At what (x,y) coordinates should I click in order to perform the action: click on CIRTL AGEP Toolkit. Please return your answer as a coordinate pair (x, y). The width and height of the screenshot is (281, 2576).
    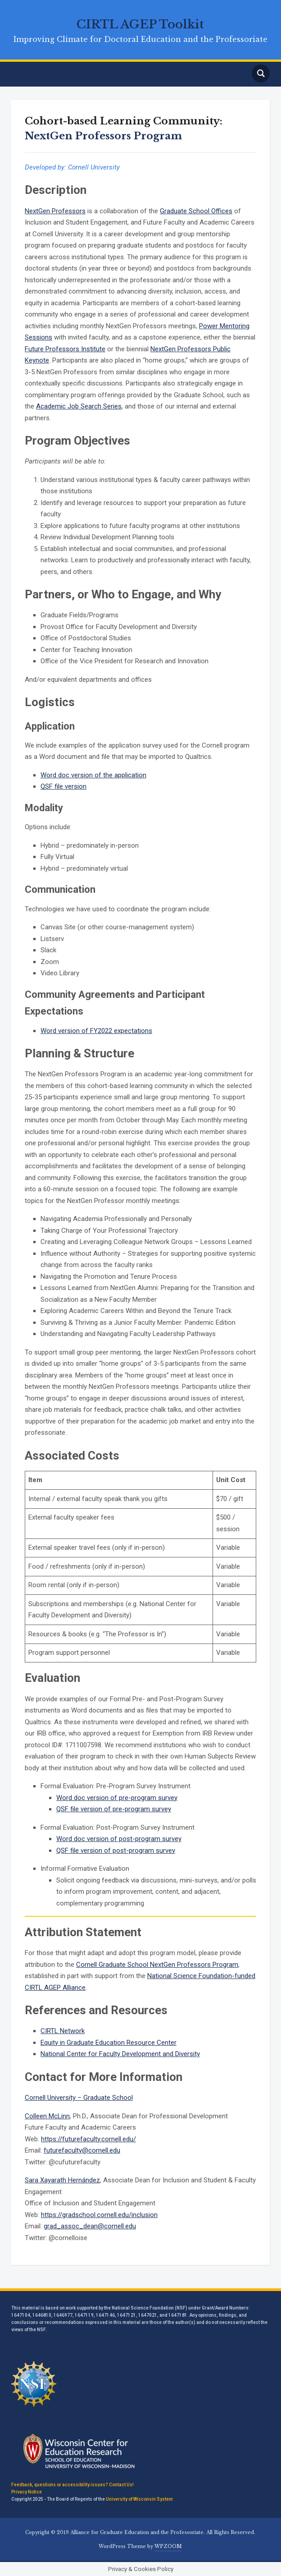
    Looking at the image, I should click on (140, 24).